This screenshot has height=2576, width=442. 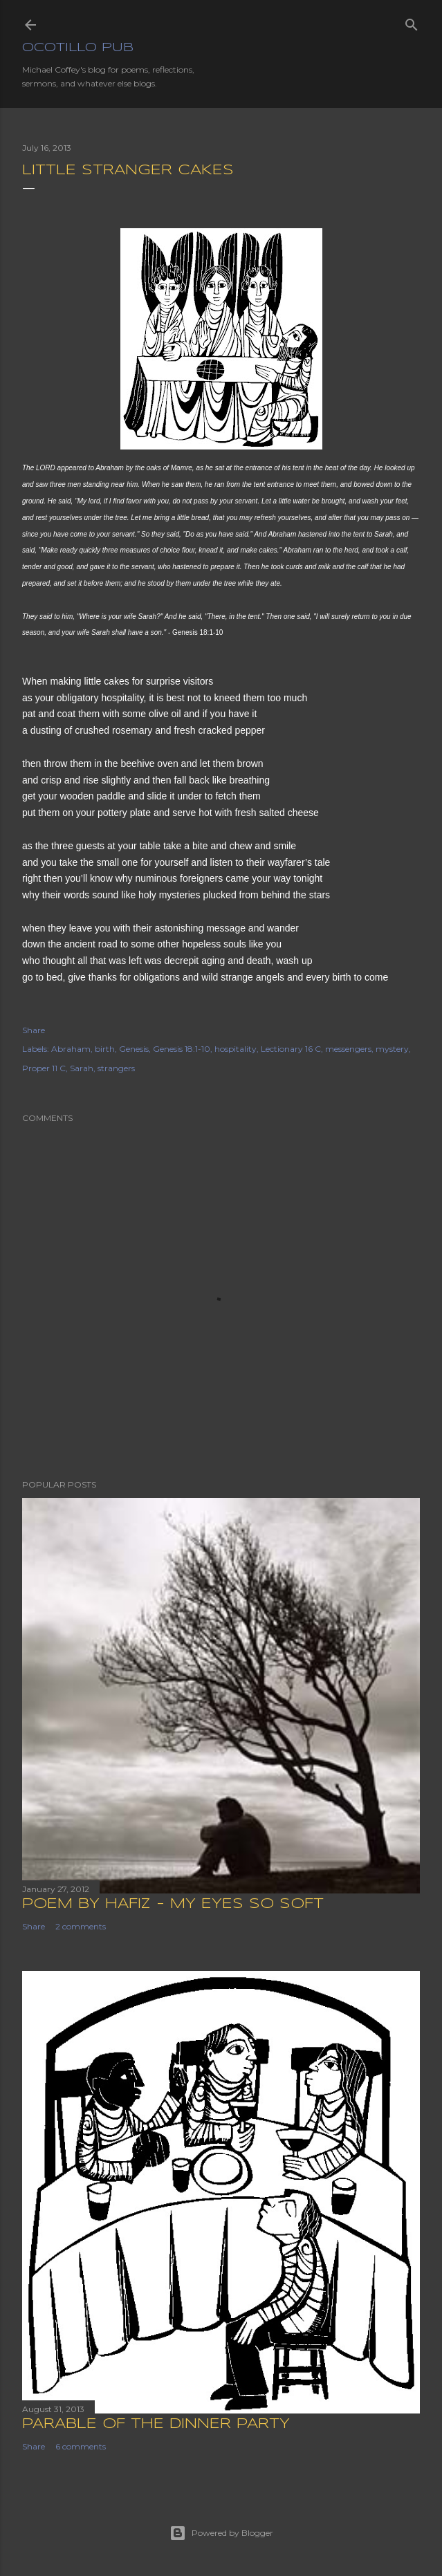 What do you see at coordinates (173, 1904) in the screenshot?
I see `Poem by Hafiz - My Eyes So Soft` at bounding box center [173, 1904].